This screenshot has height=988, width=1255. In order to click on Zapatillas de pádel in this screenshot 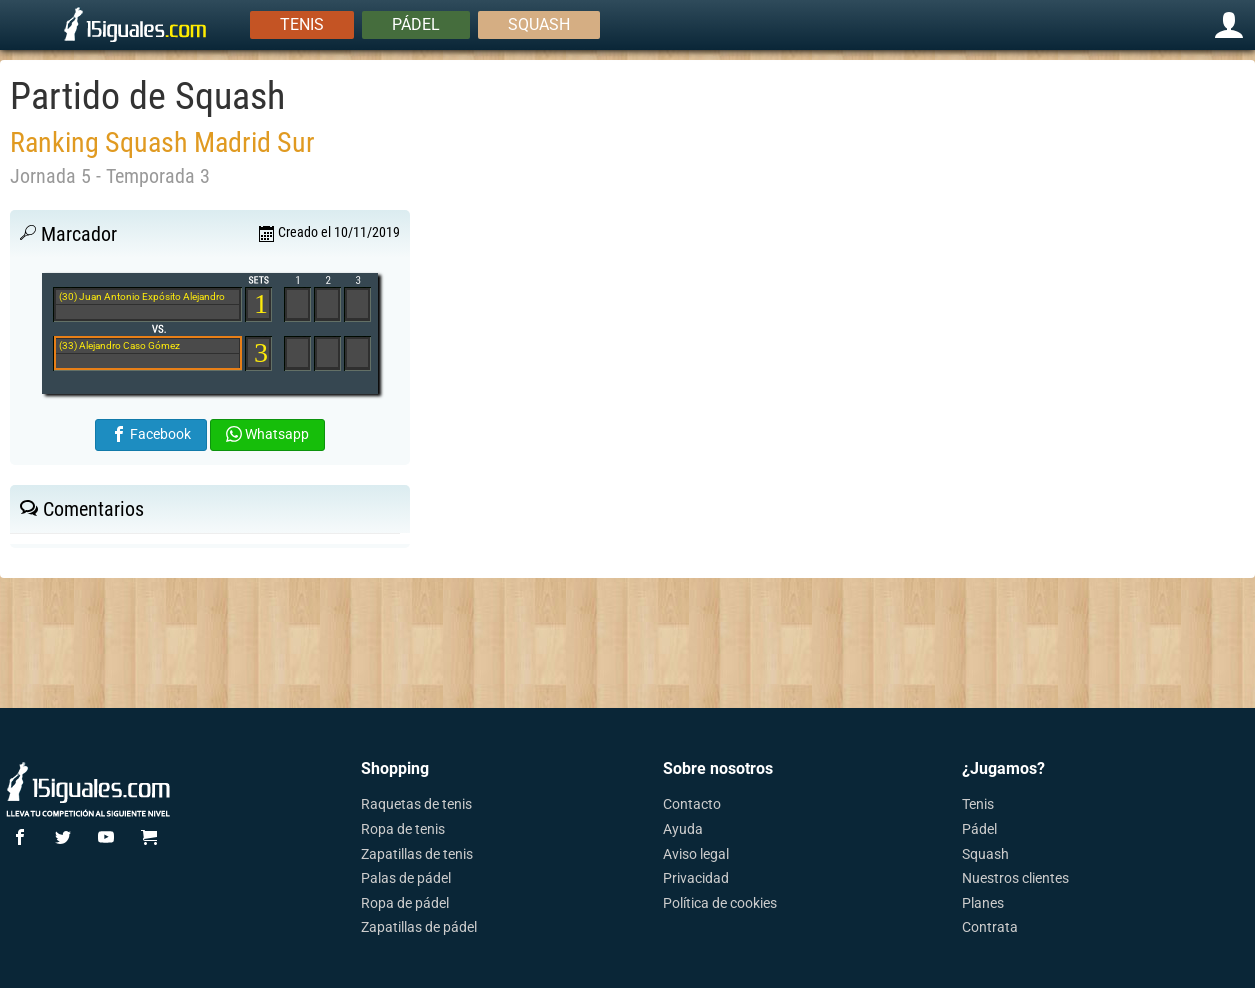, I will do `click(419, 927)`.